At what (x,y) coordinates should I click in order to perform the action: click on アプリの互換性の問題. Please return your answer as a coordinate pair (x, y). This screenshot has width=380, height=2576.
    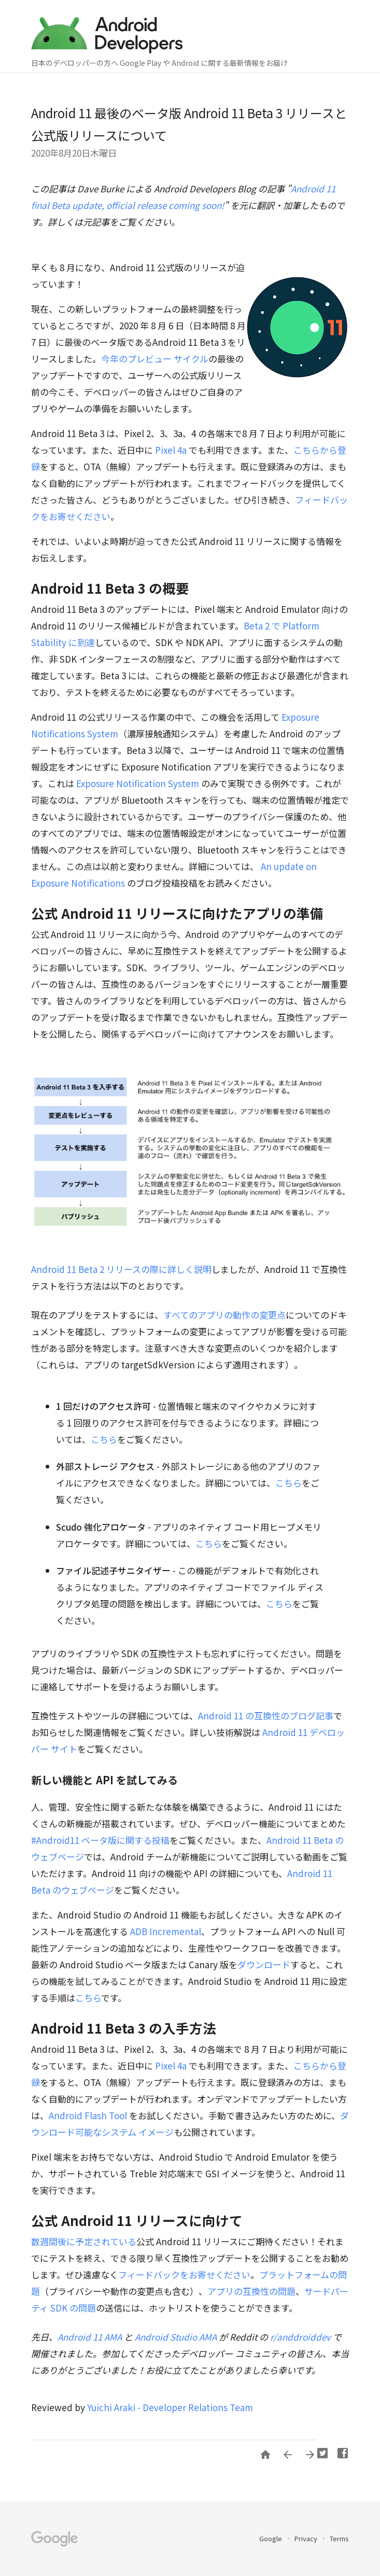
    Looking at the image, I should click on (251, 2291).